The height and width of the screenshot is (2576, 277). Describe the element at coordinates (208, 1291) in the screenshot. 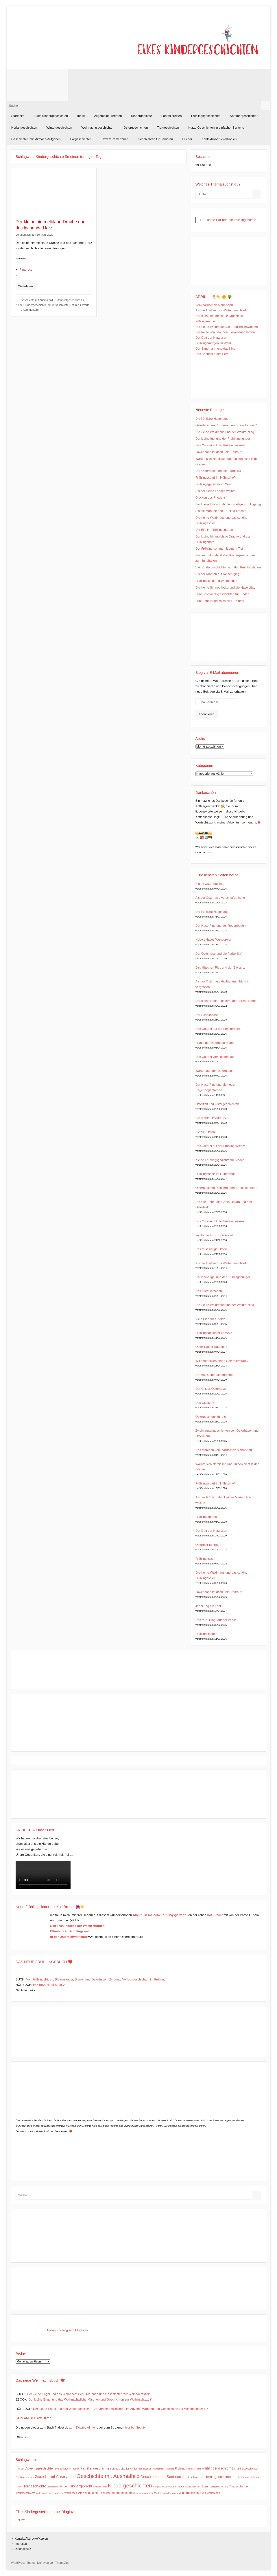

I see `Das Osterkätzchen` at that location.